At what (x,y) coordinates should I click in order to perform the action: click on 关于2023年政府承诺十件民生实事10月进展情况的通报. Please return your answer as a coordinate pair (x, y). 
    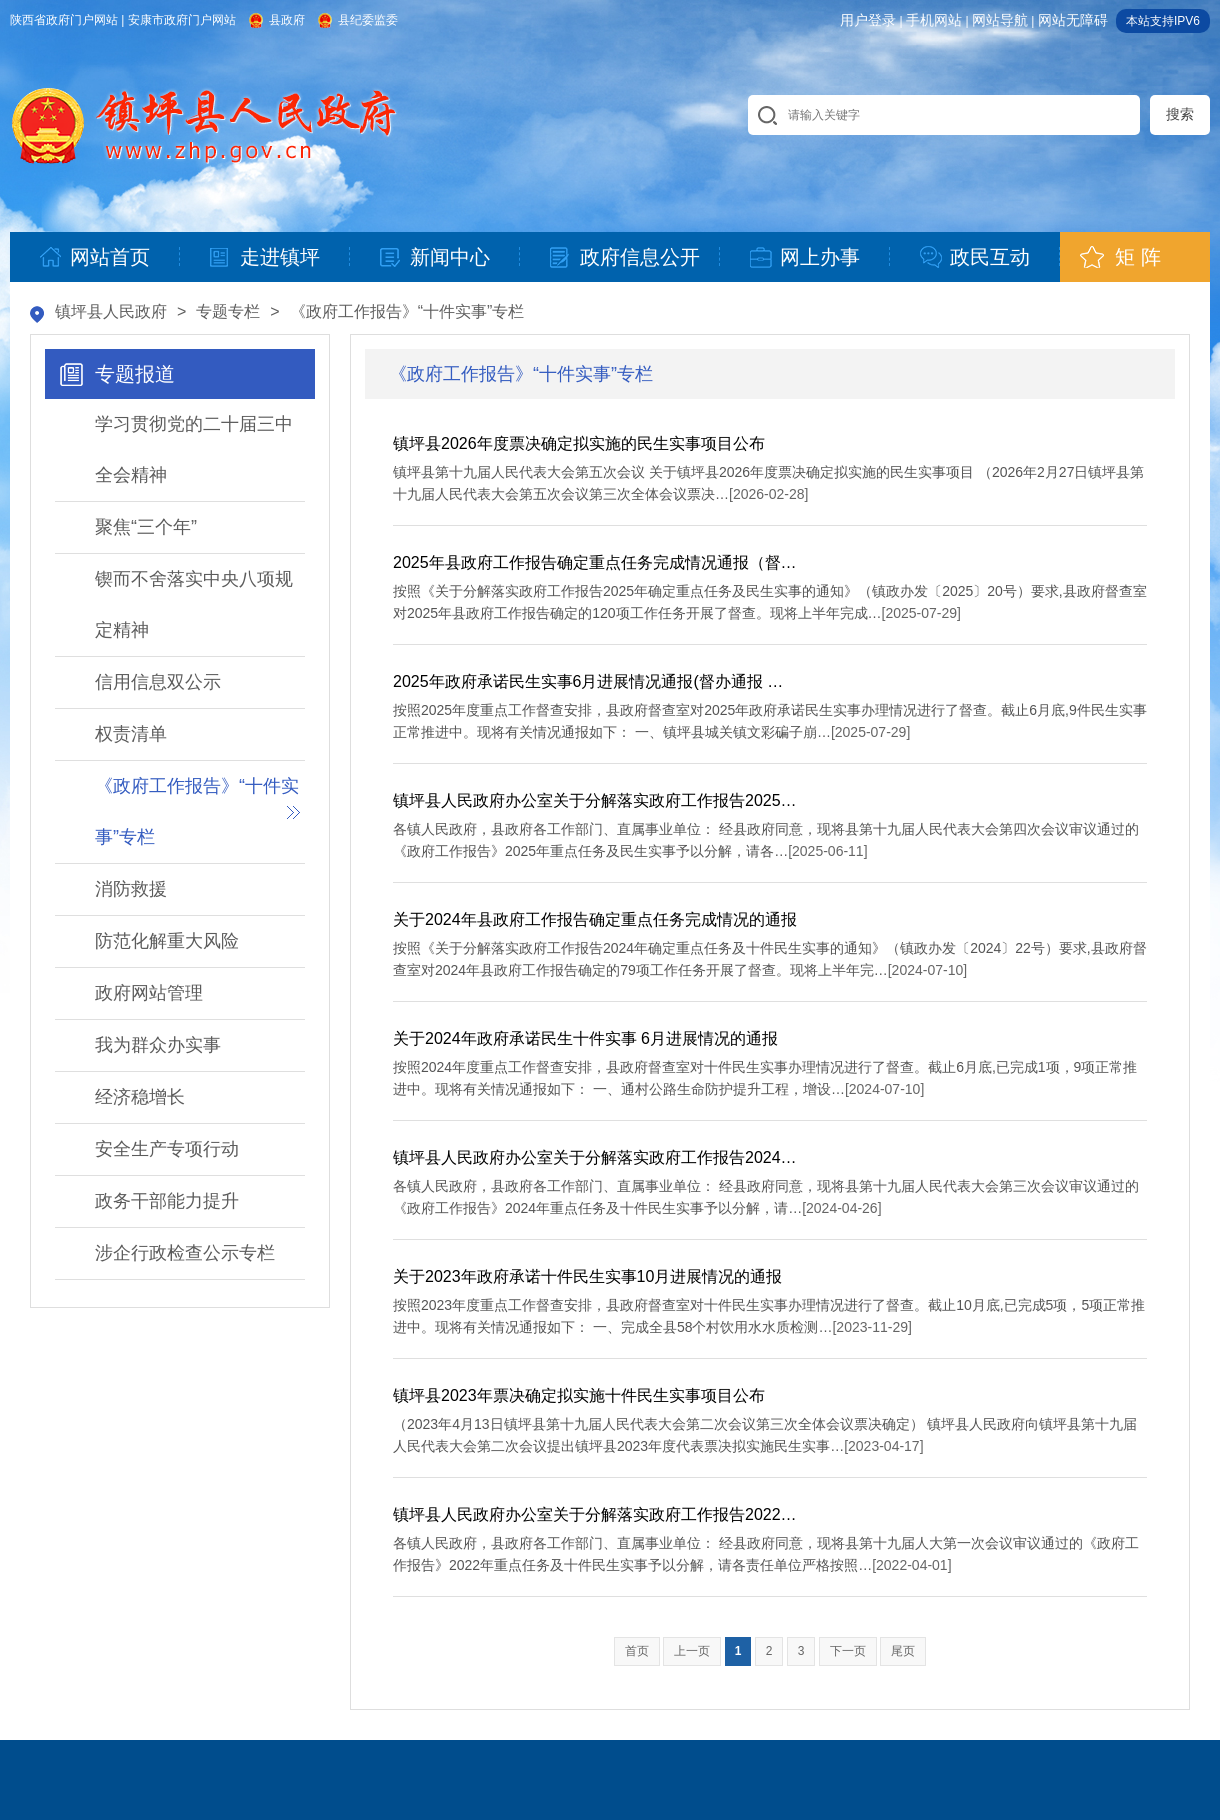
    Looking at the image, I should click on (587, 1276).